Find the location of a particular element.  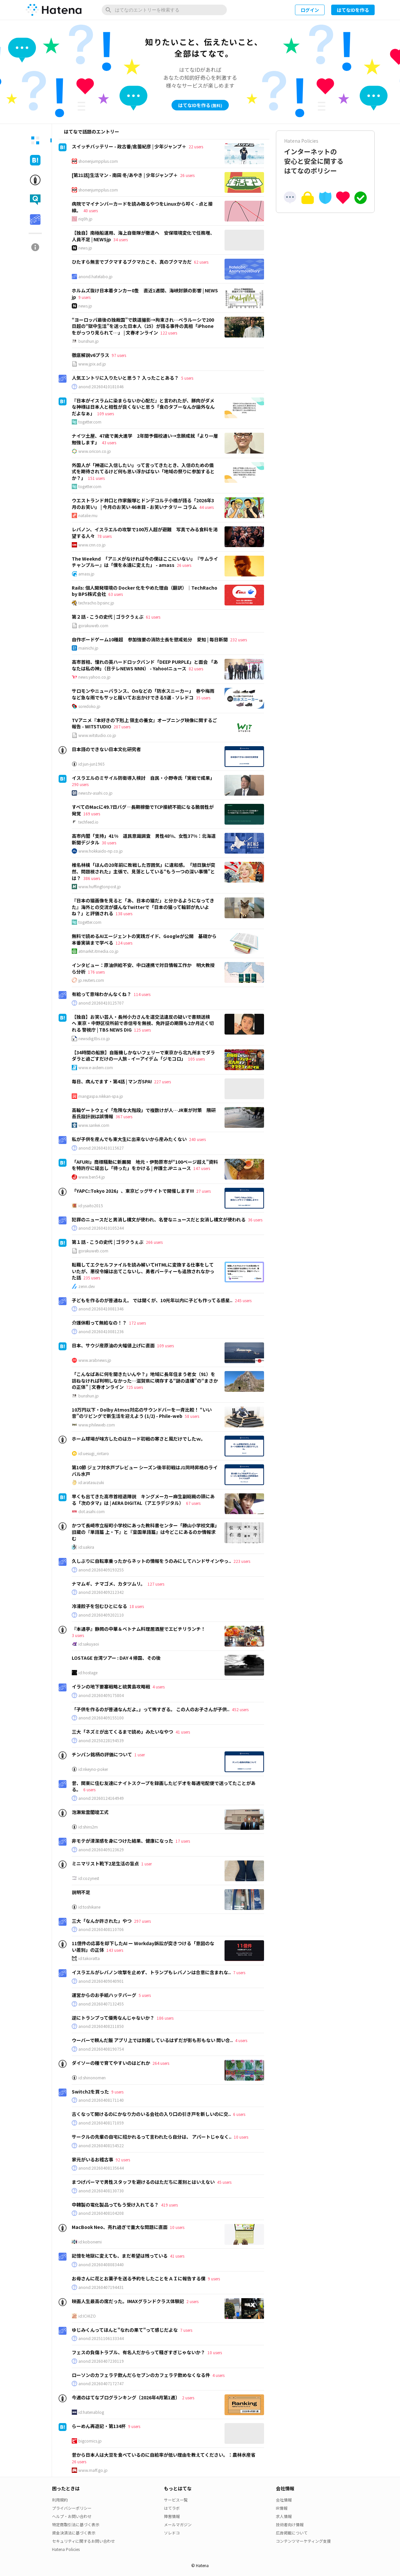

障害情報 is located at coordinates (172, 2516).